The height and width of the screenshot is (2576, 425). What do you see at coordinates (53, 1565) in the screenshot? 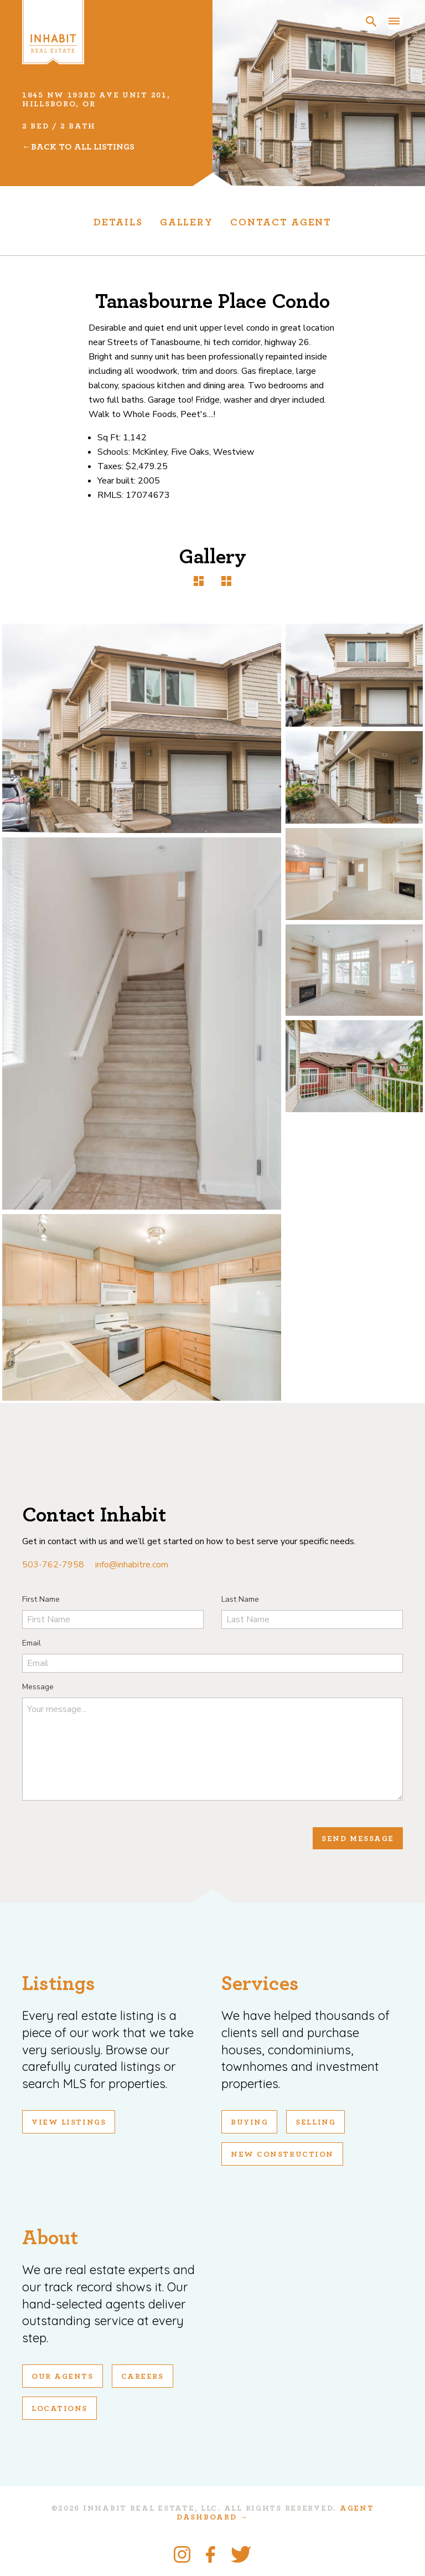
I see `503-762-7958` at bounding box center [53, 1565].